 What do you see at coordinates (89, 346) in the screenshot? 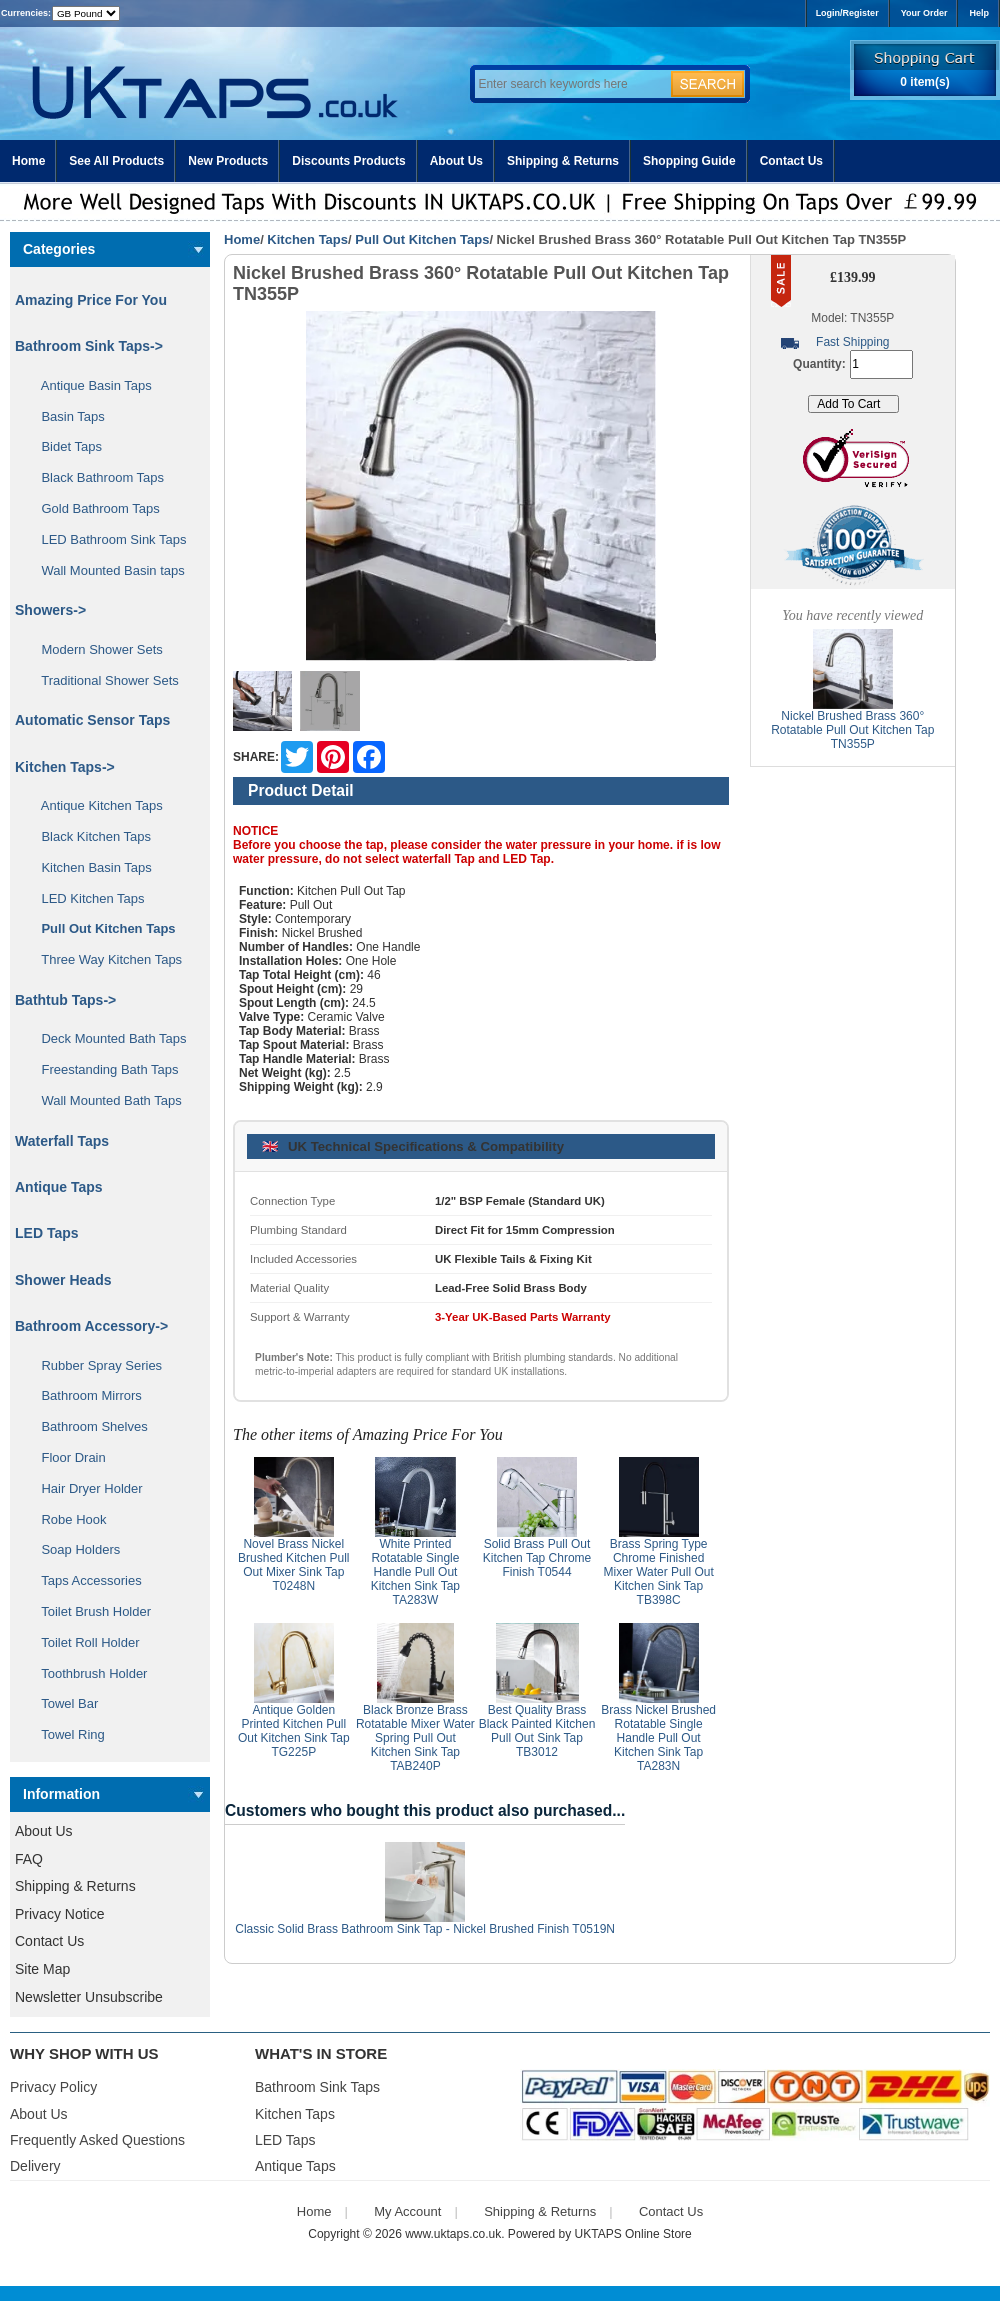
I see `Bathroom Sink Taps->` at bounding box center [89, 346].